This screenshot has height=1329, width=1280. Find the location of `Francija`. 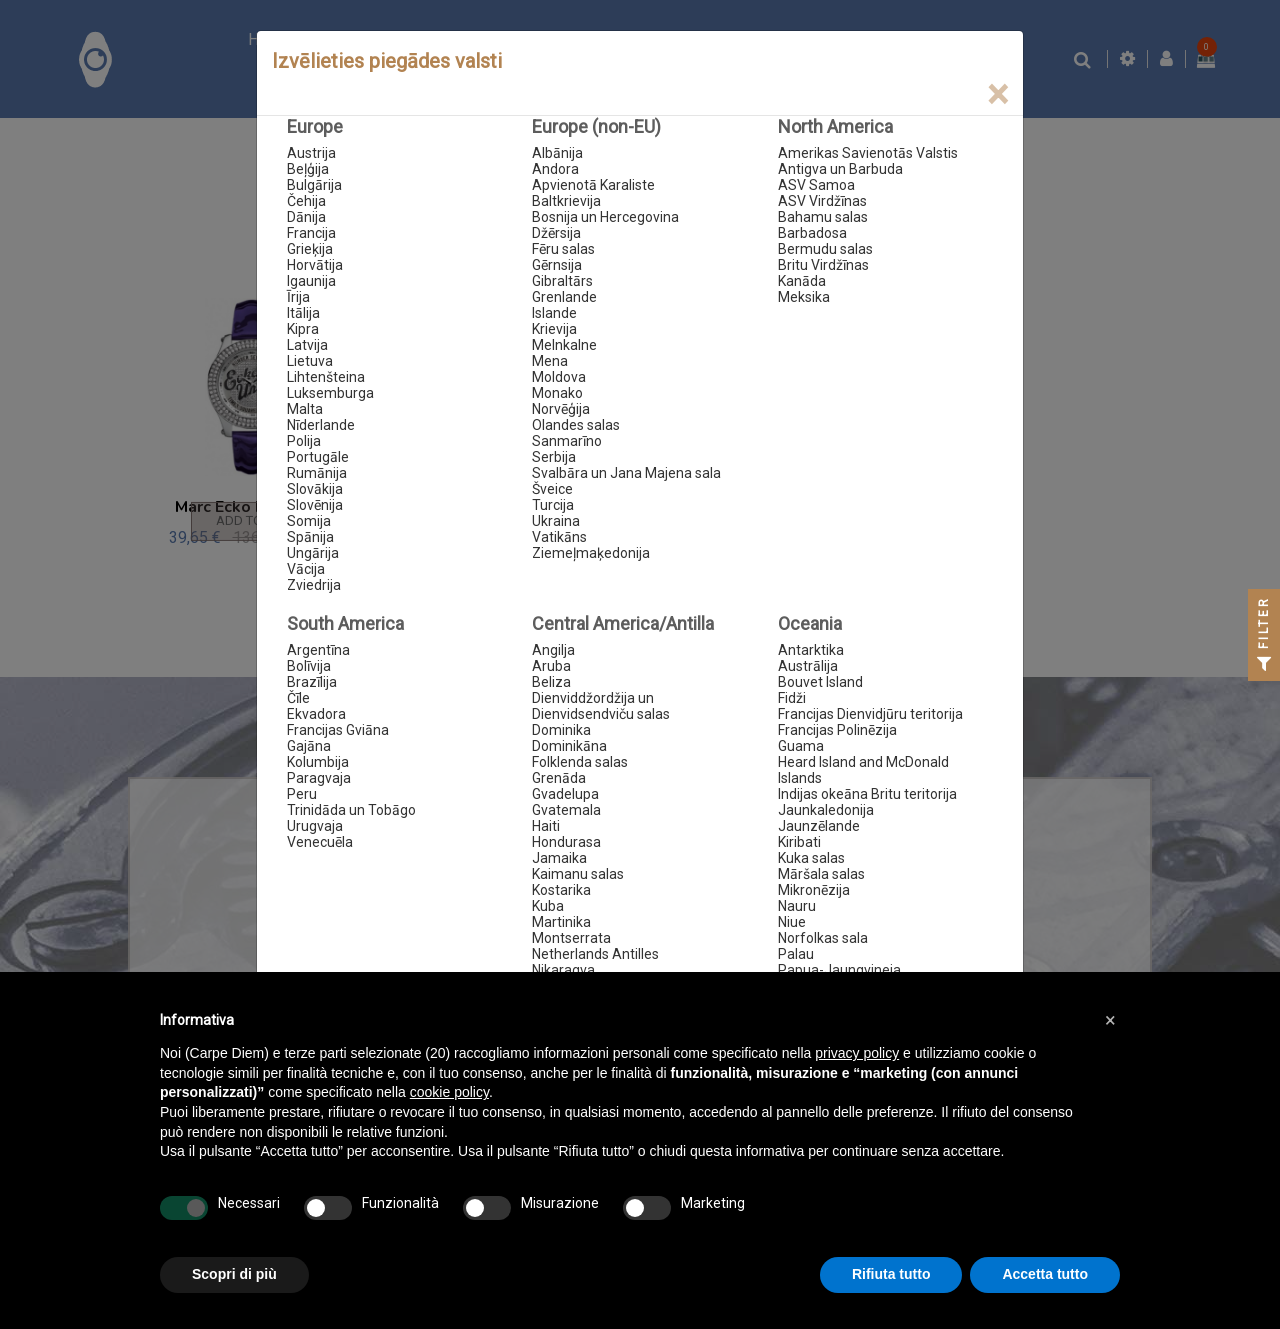

Francija is located at coordinates (311, 233).